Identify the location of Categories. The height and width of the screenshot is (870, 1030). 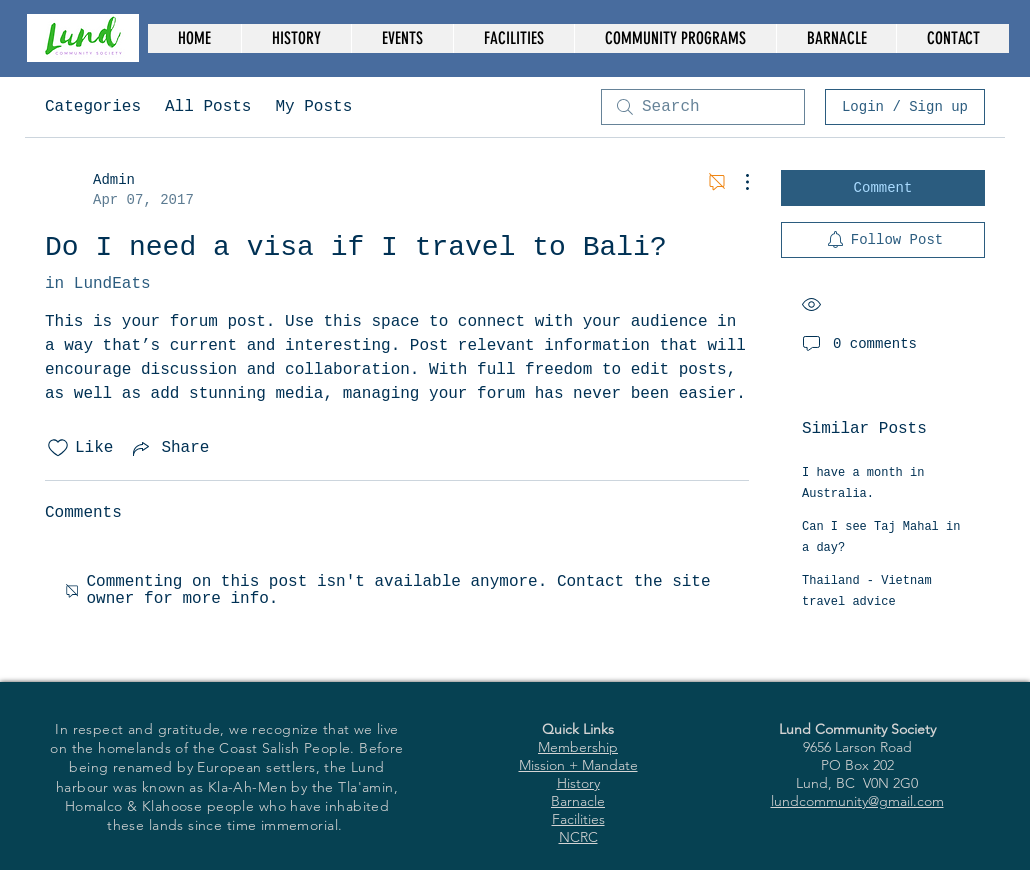
(93, 107).